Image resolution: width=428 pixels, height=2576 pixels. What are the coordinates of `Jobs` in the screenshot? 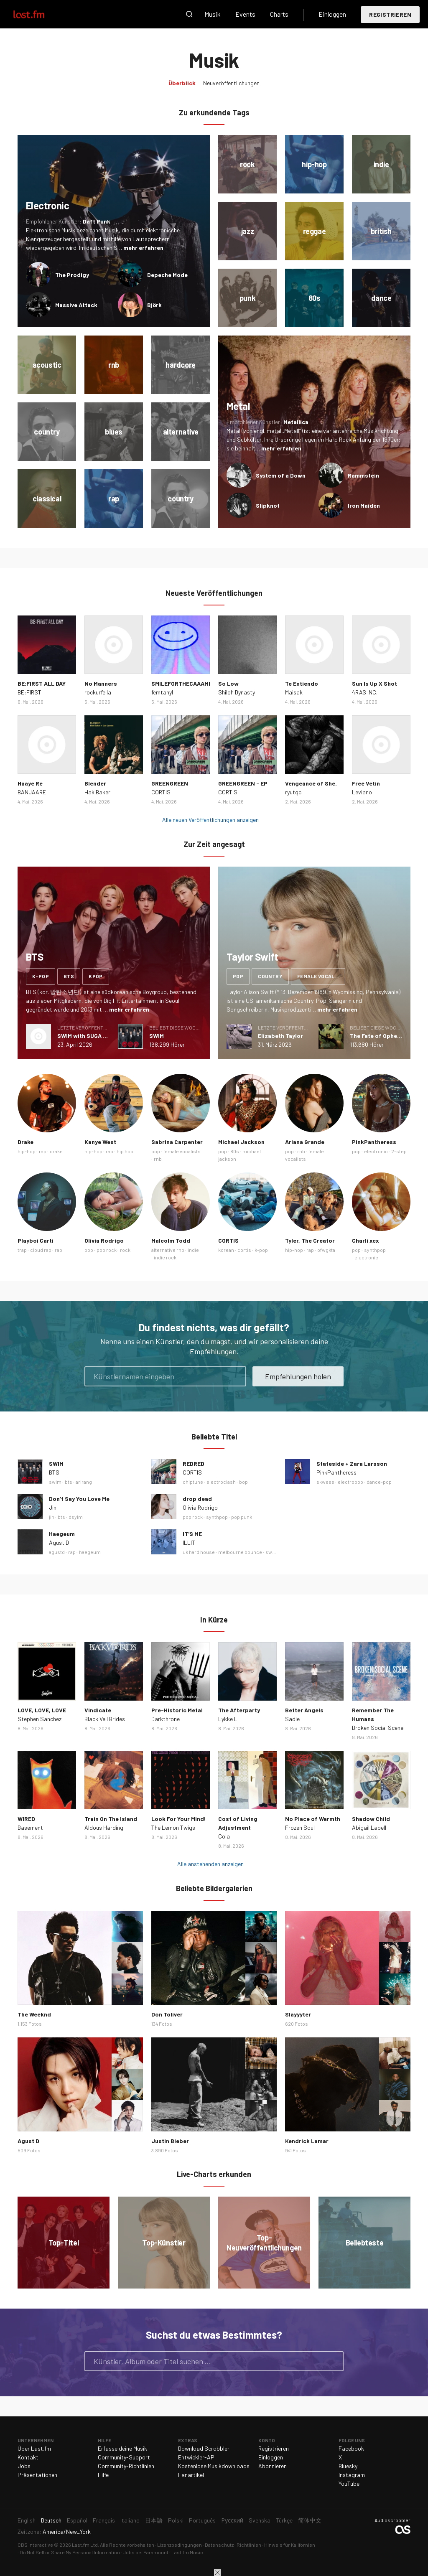 It's located at (24, 2465).